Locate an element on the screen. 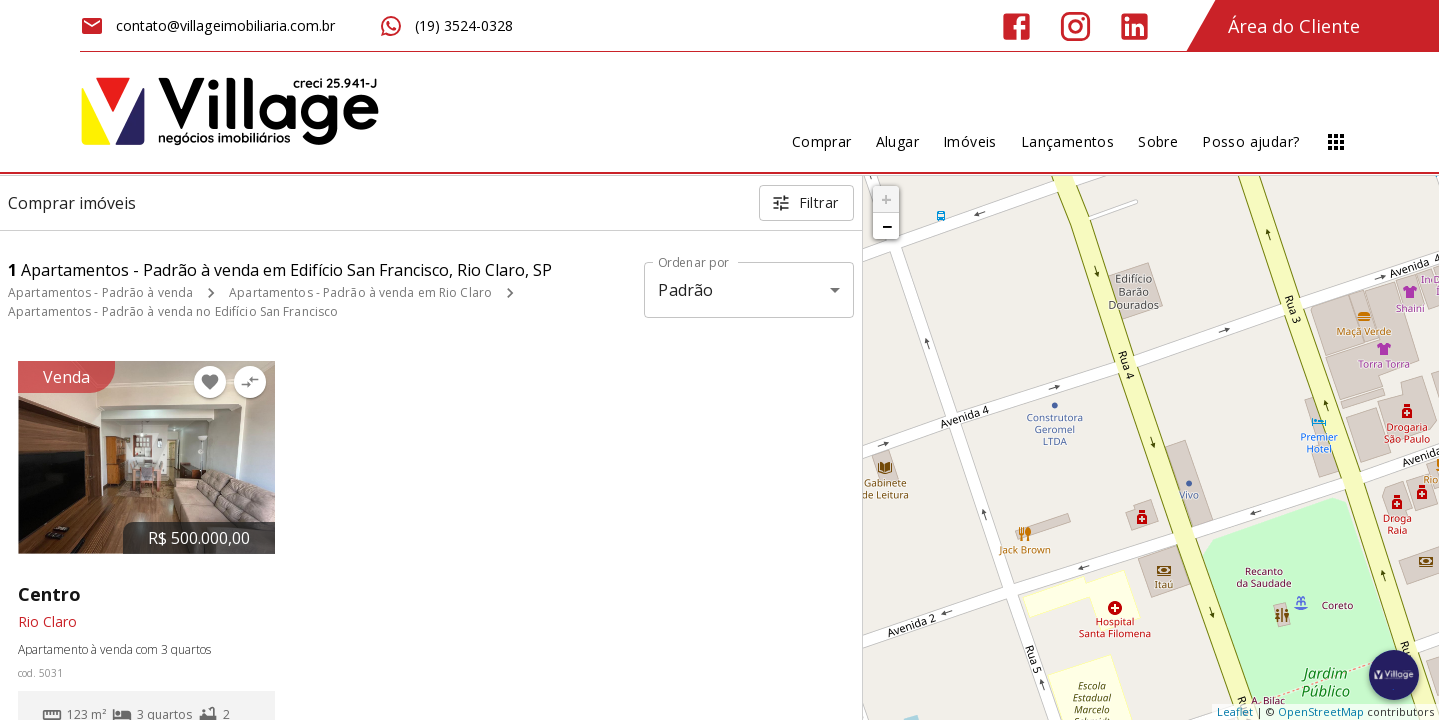  Apartamentos - Padrão à venda is located at coordinates (100, 292).